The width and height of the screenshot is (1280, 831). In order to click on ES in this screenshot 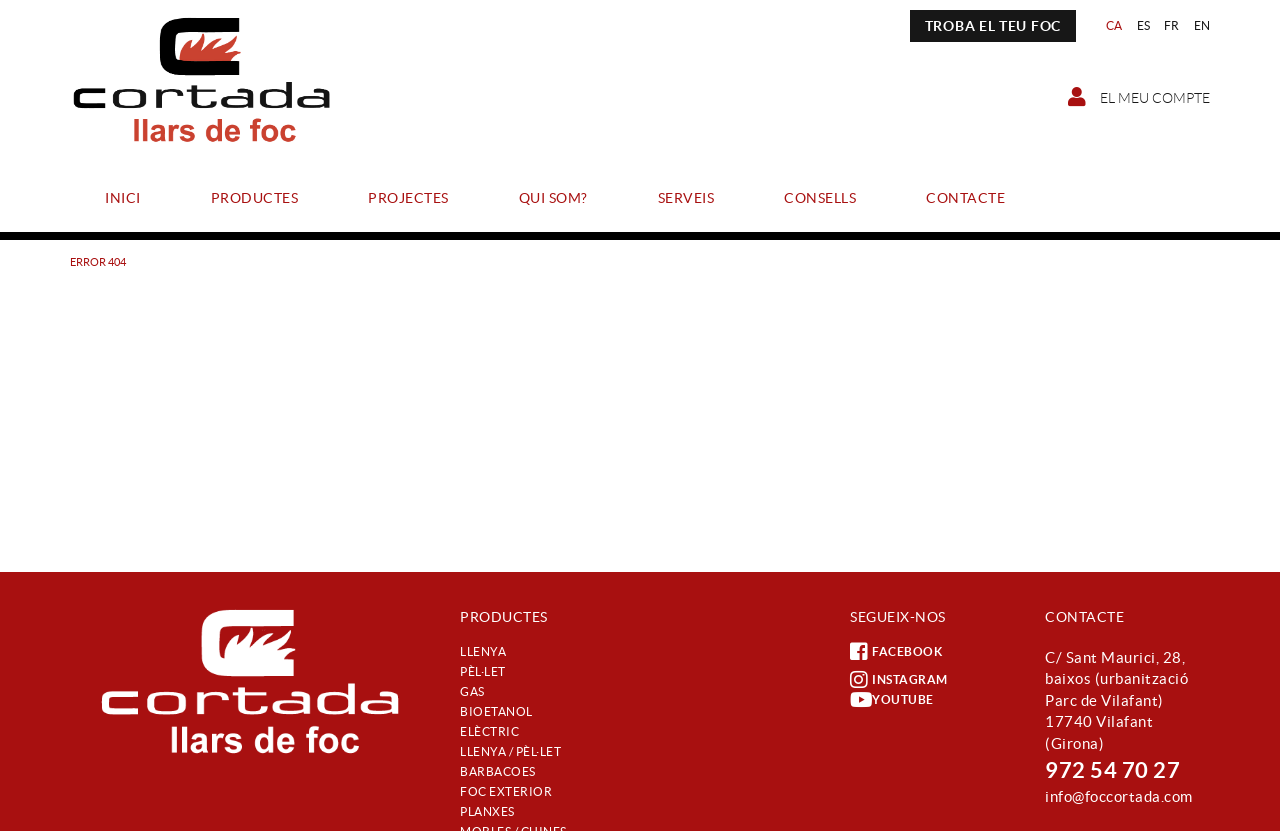, I will do `click(1144, 25)`.